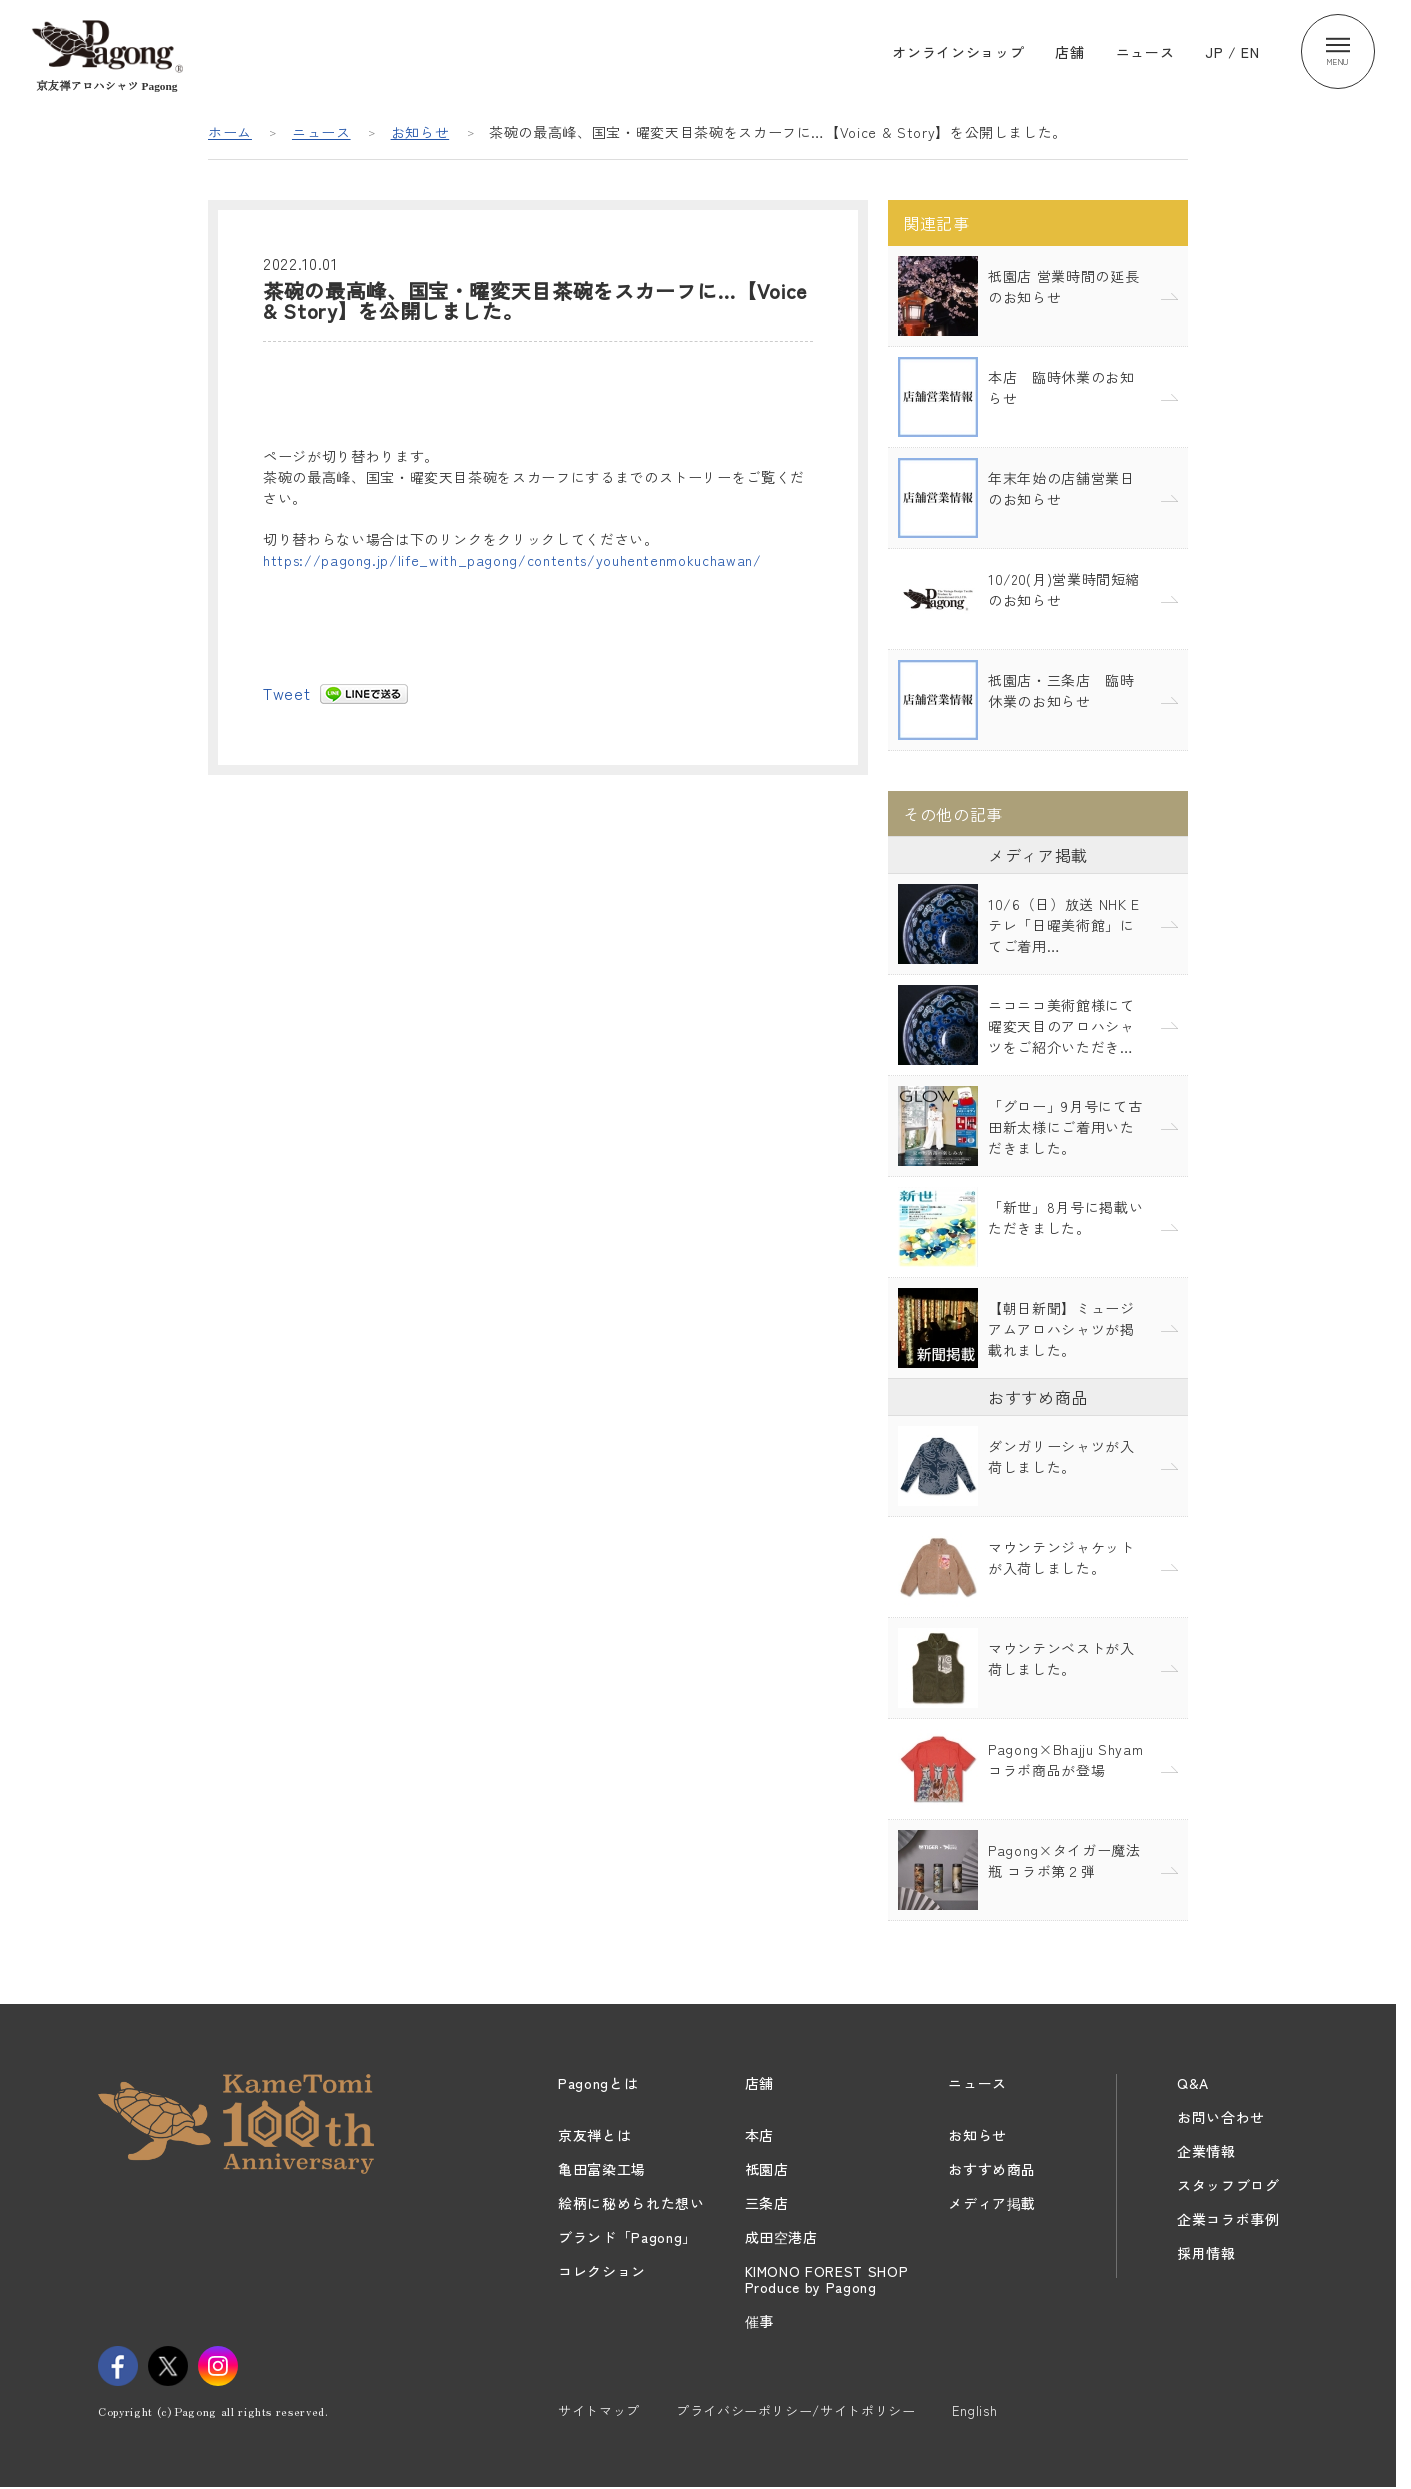  I want to click on 絵柄に秘められた想い, so click(631, 2203).